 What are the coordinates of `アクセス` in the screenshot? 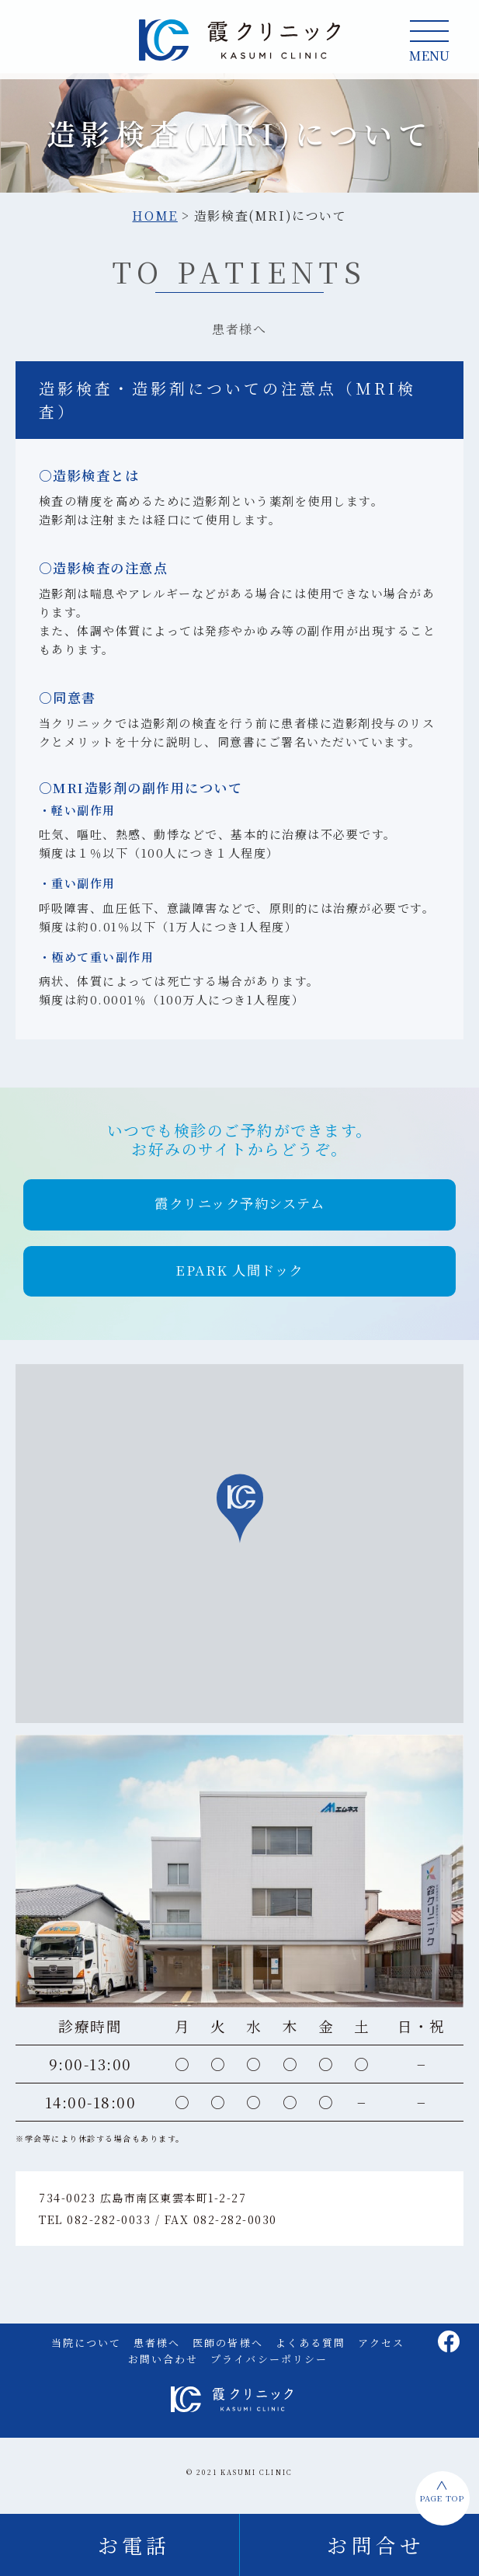 It's located at (381, 2349).